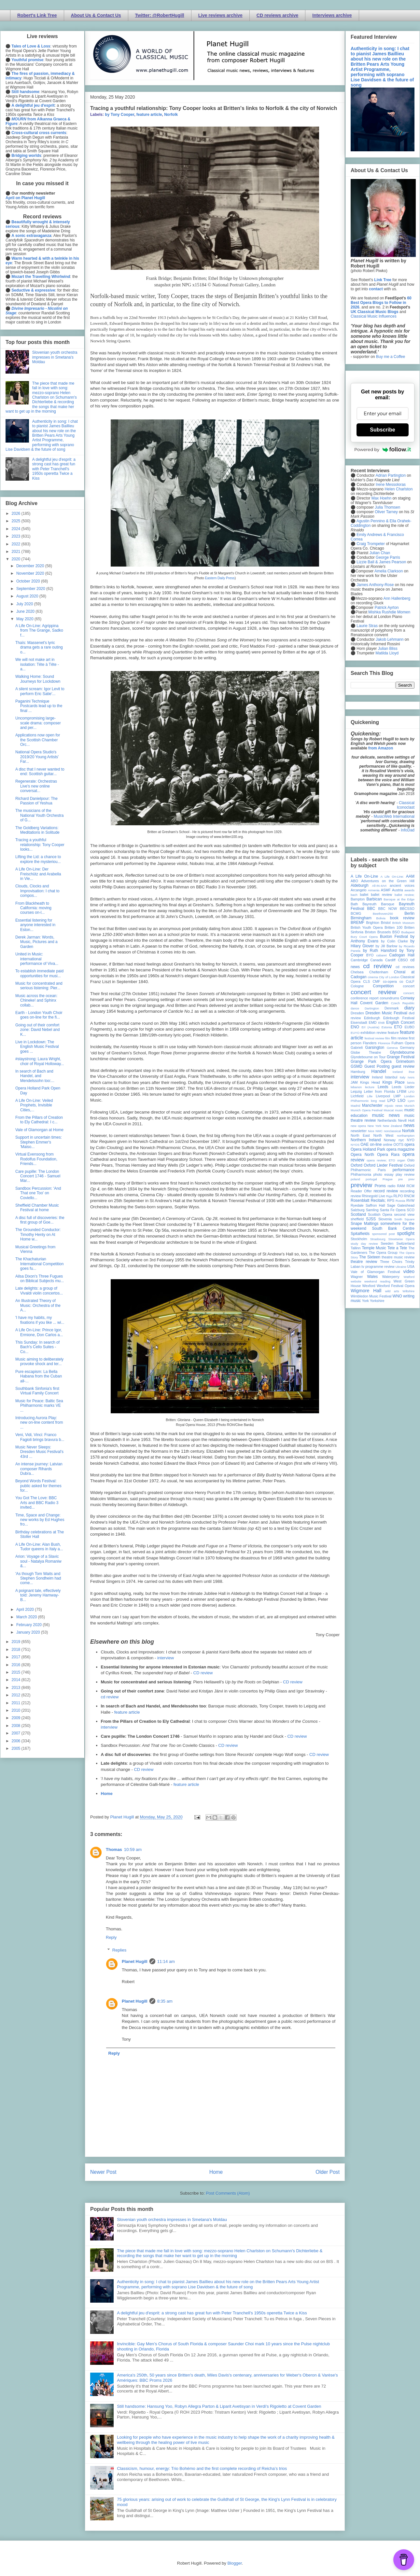 The image size is (420, 2576). I want to click on Applications now open for the Scottish Chamber Orc..., so click(37, 740).